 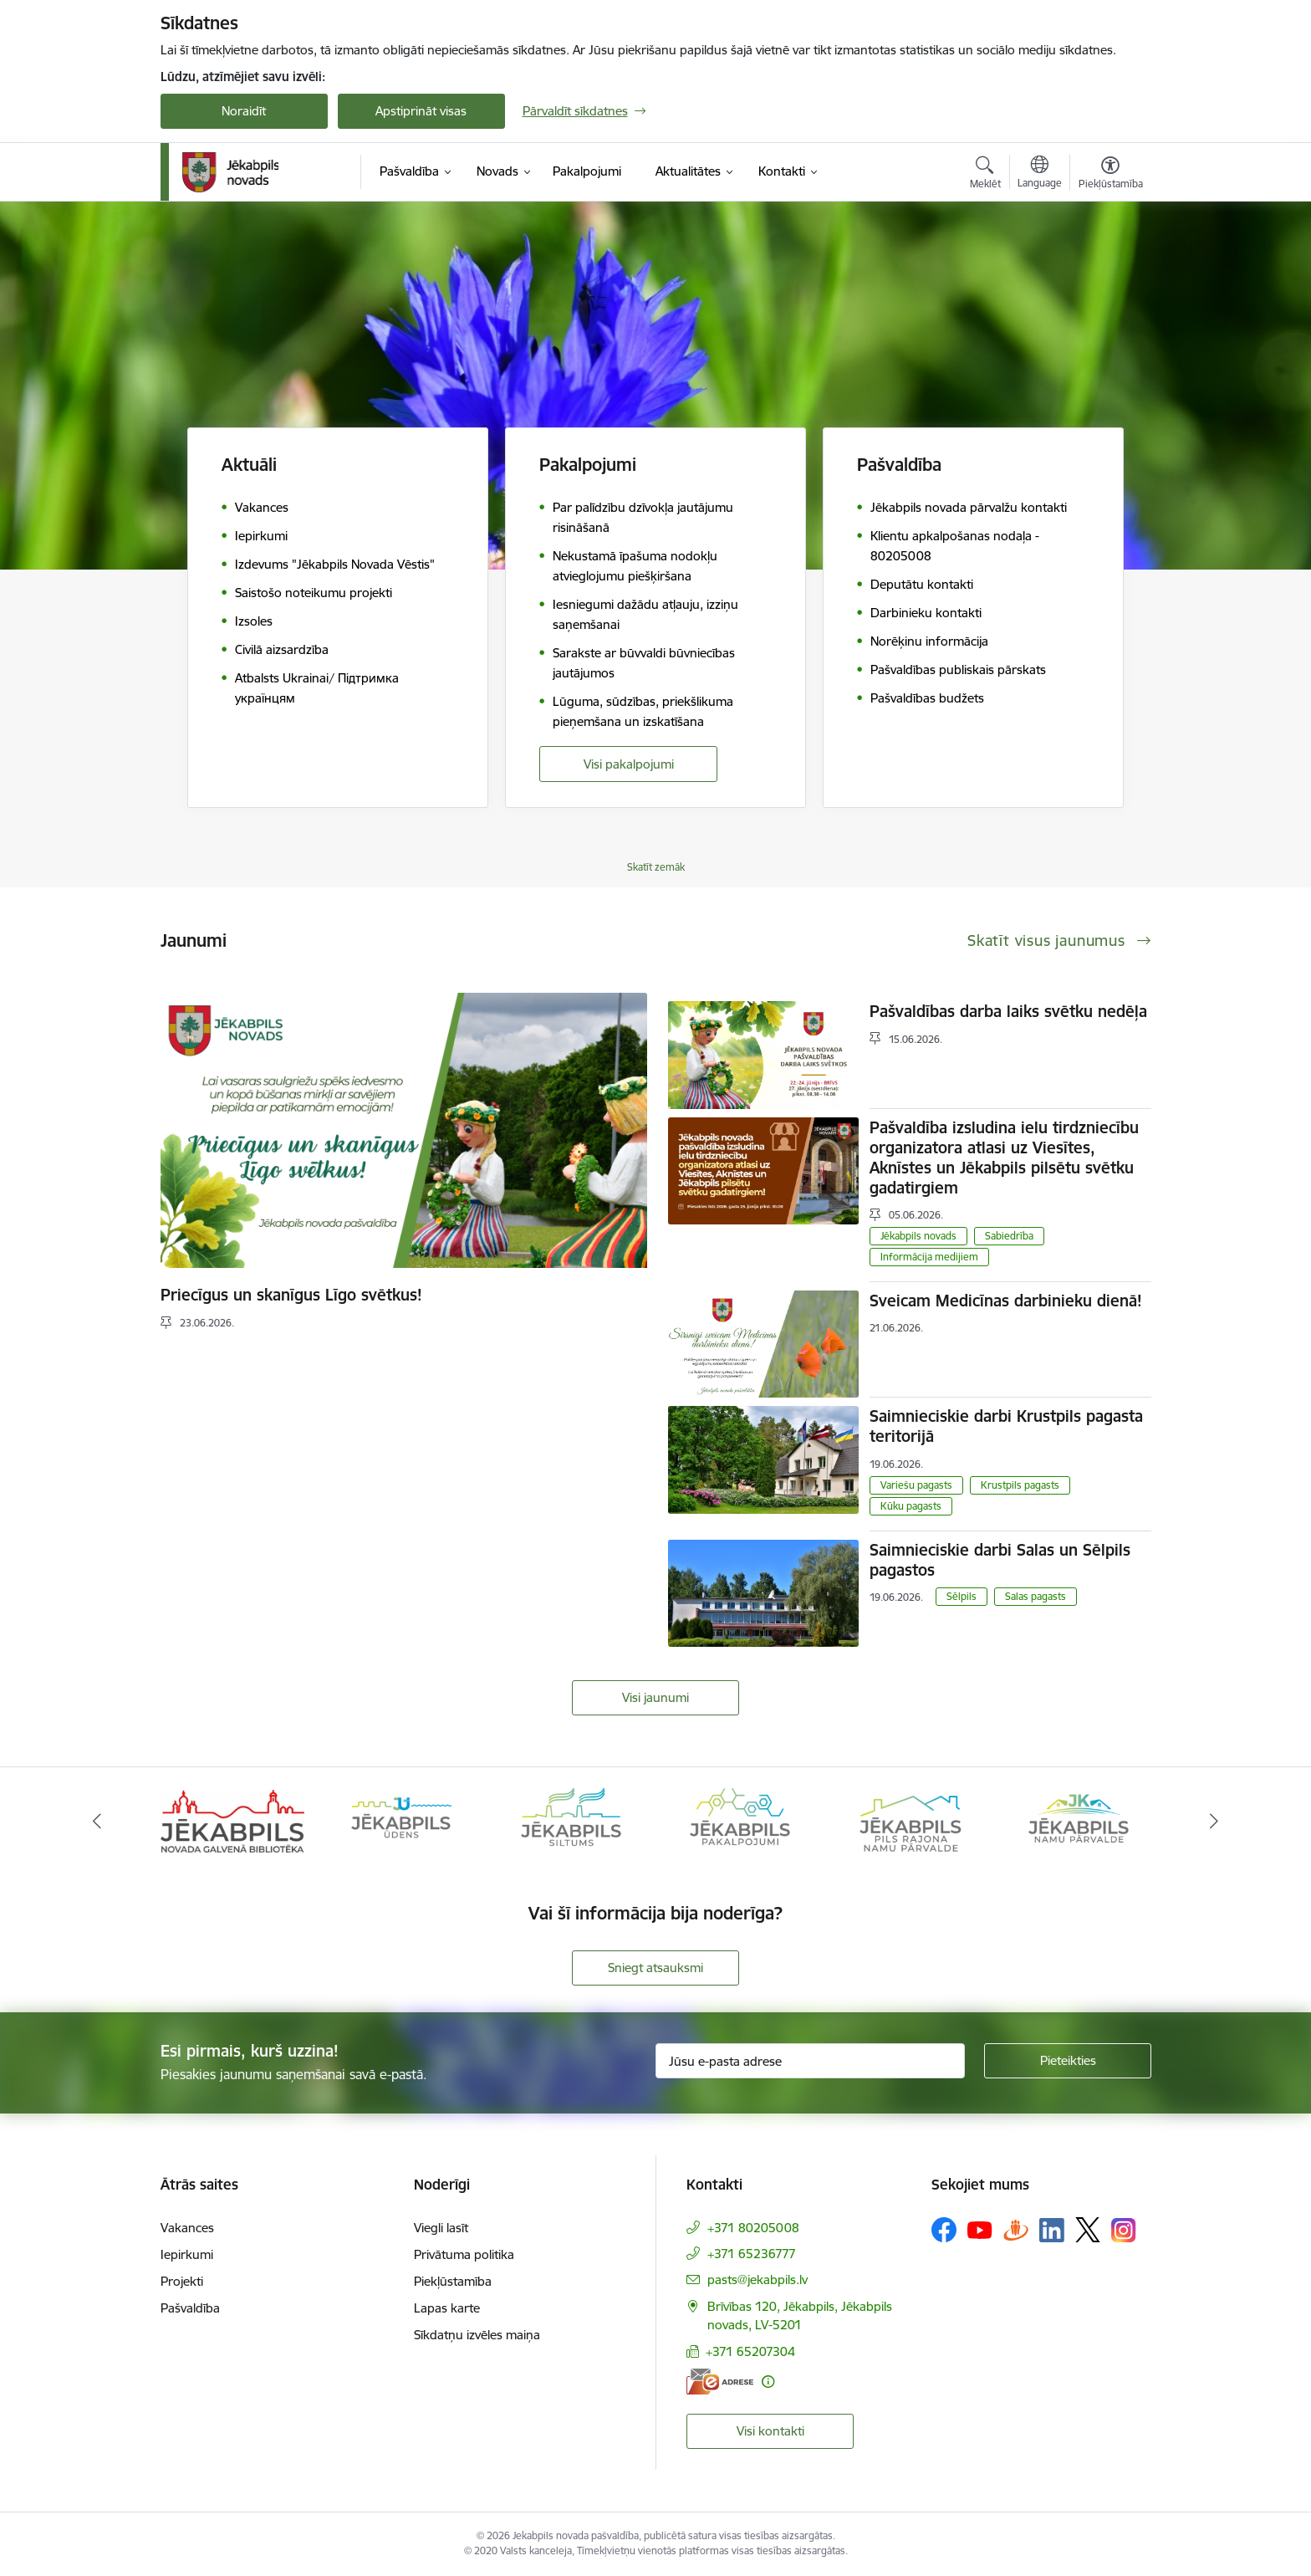 I want to click on [Banneris 5 no 14: Piils rajona namu pārvalde], so click(x=909, y=1820).